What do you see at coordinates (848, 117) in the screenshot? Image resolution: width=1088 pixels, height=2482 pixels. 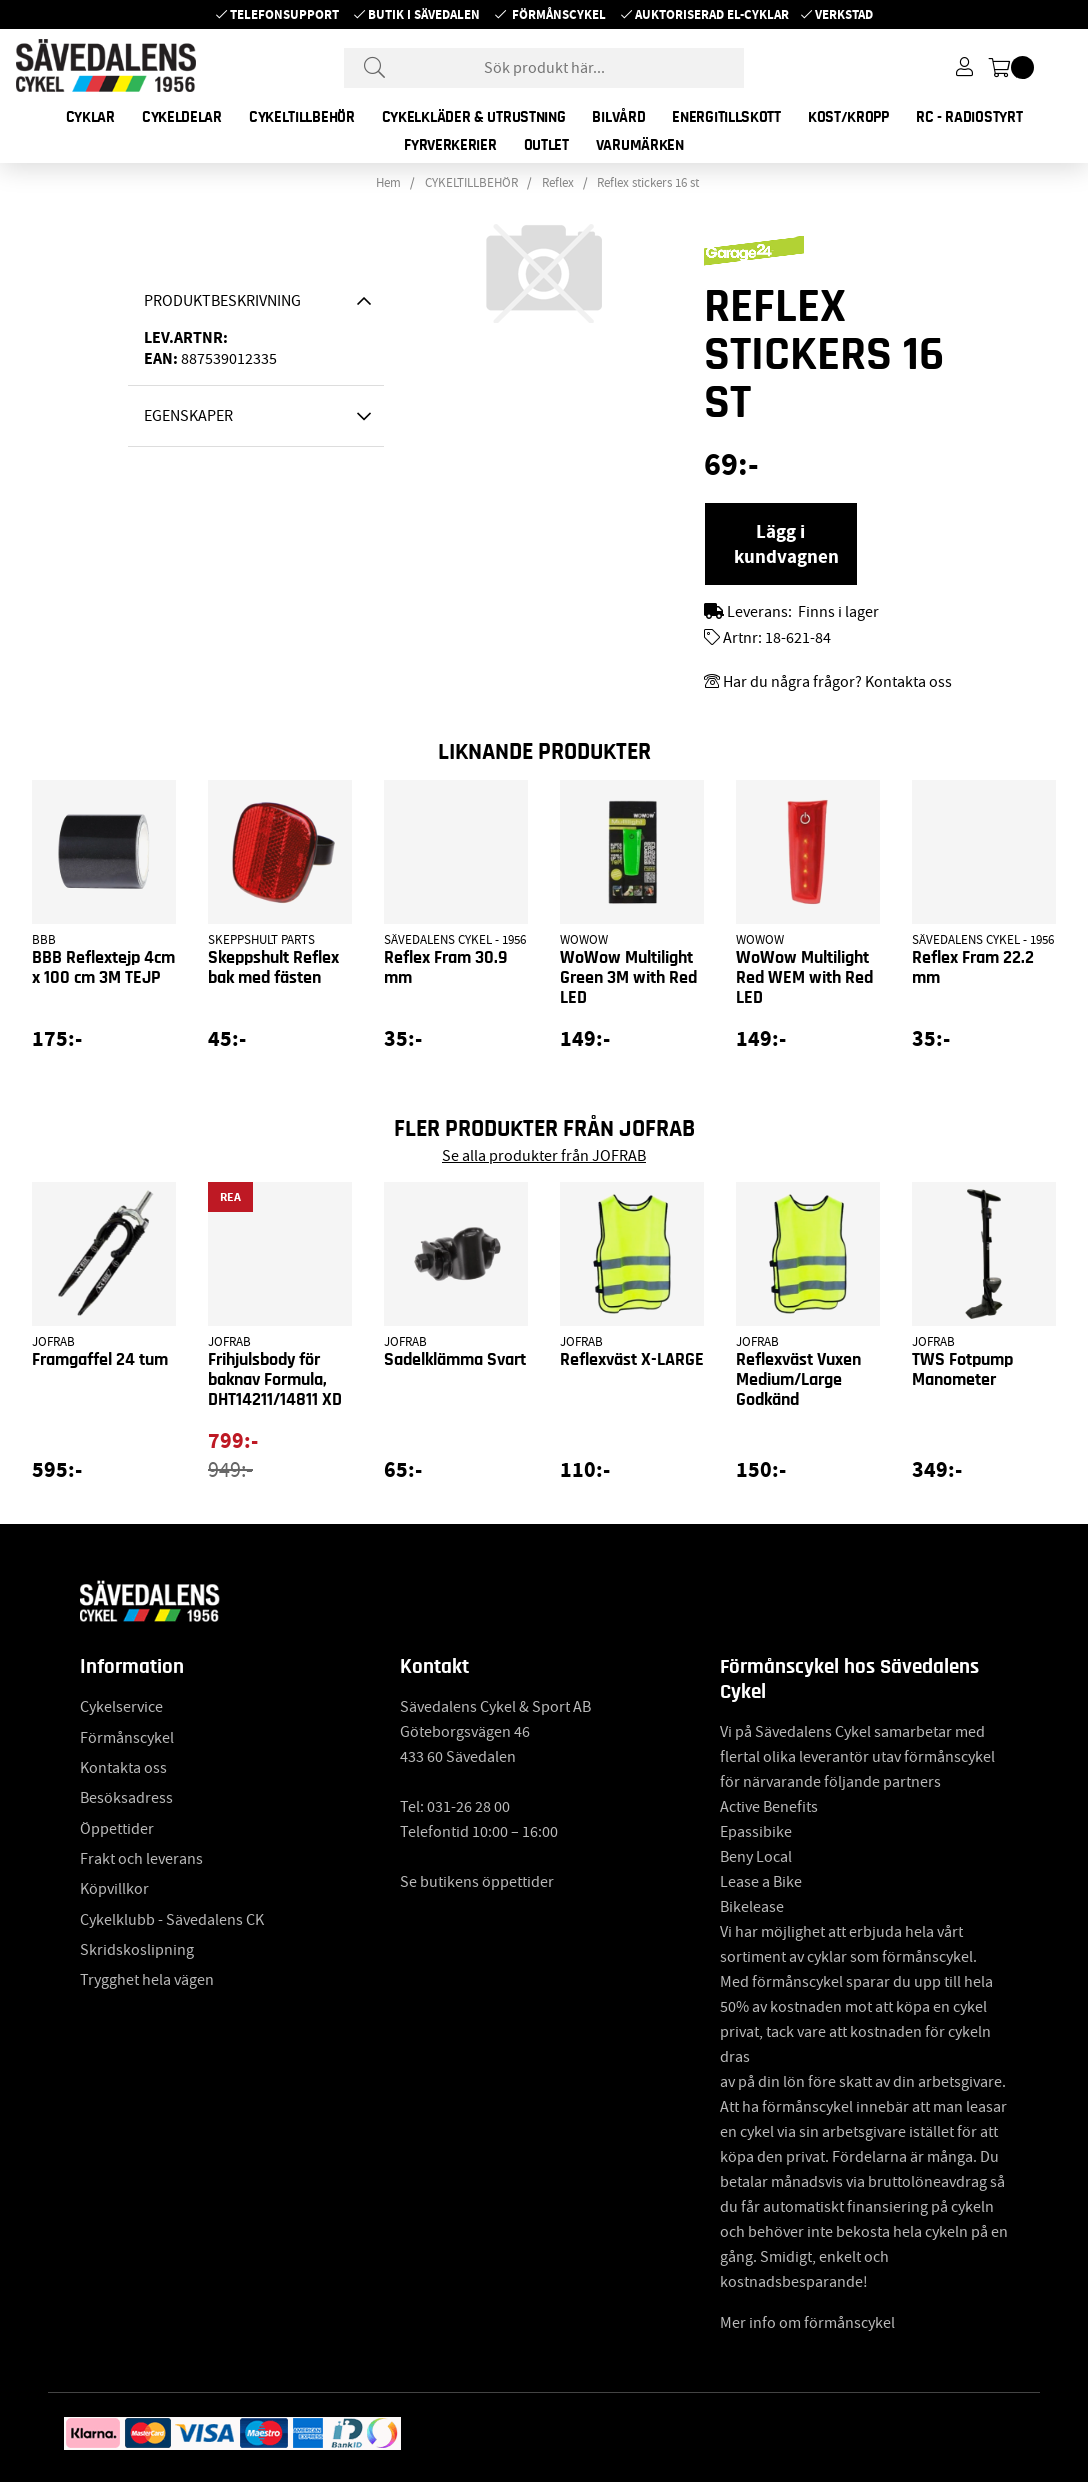 I see `KOST/KROPP` at bounding box center [848, 117].